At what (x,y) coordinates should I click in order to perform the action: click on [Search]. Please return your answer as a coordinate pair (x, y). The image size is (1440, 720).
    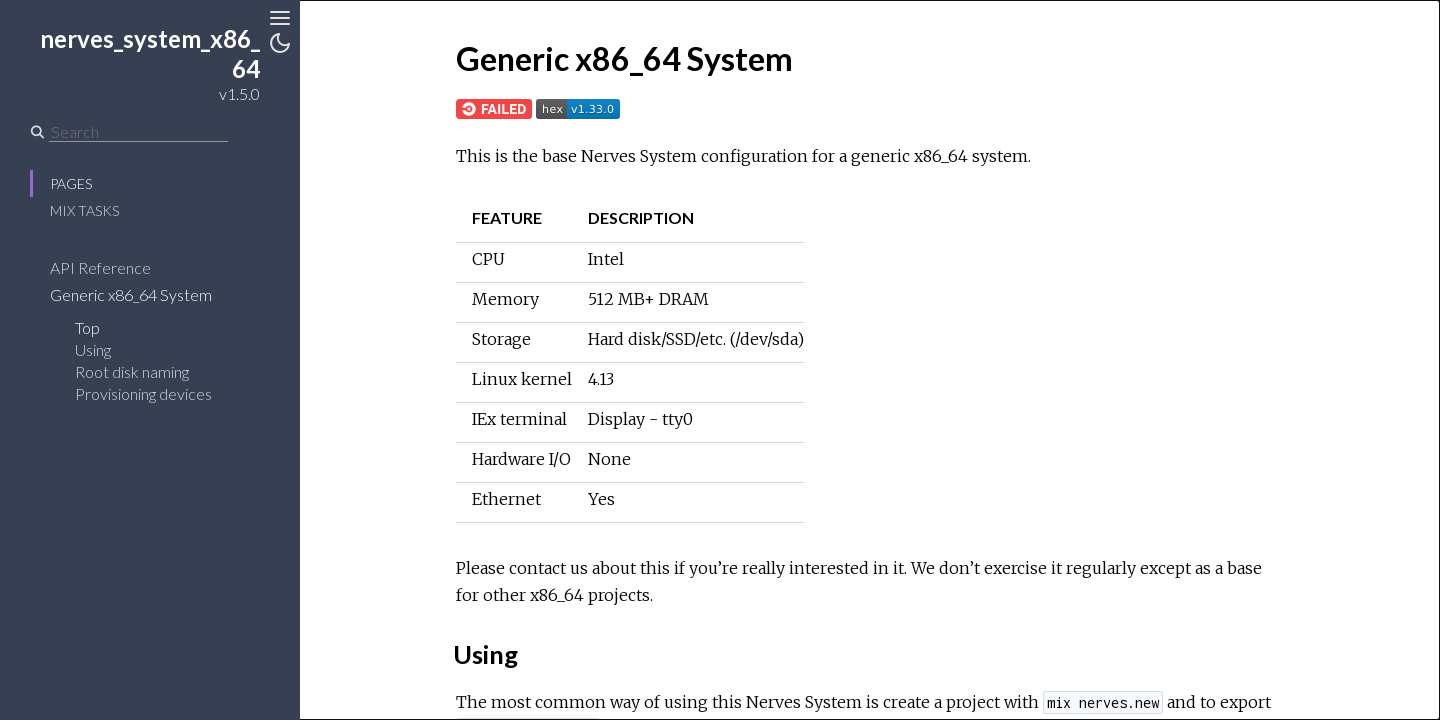
    Looking at the image, I should click on (138, 132).